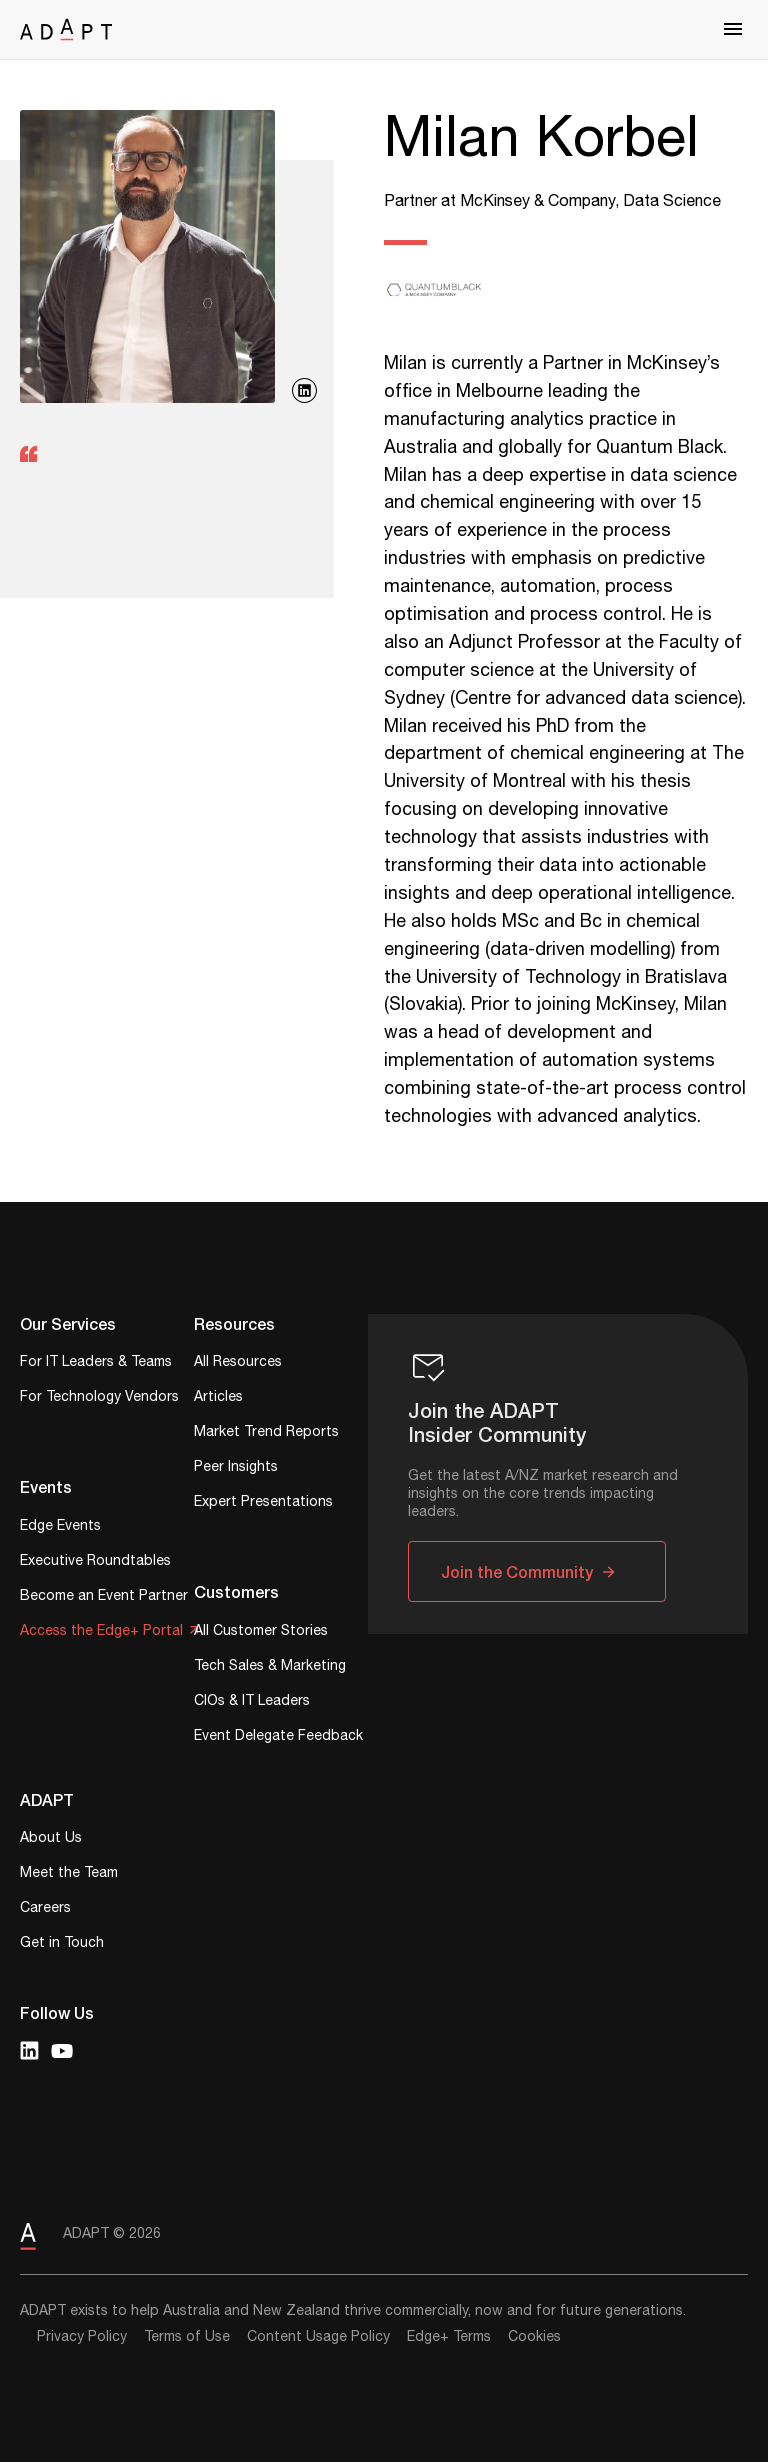 The height and width of the screenshot is (2462, 768). I want to click on Content Usage Policy, so click(318, 2337).